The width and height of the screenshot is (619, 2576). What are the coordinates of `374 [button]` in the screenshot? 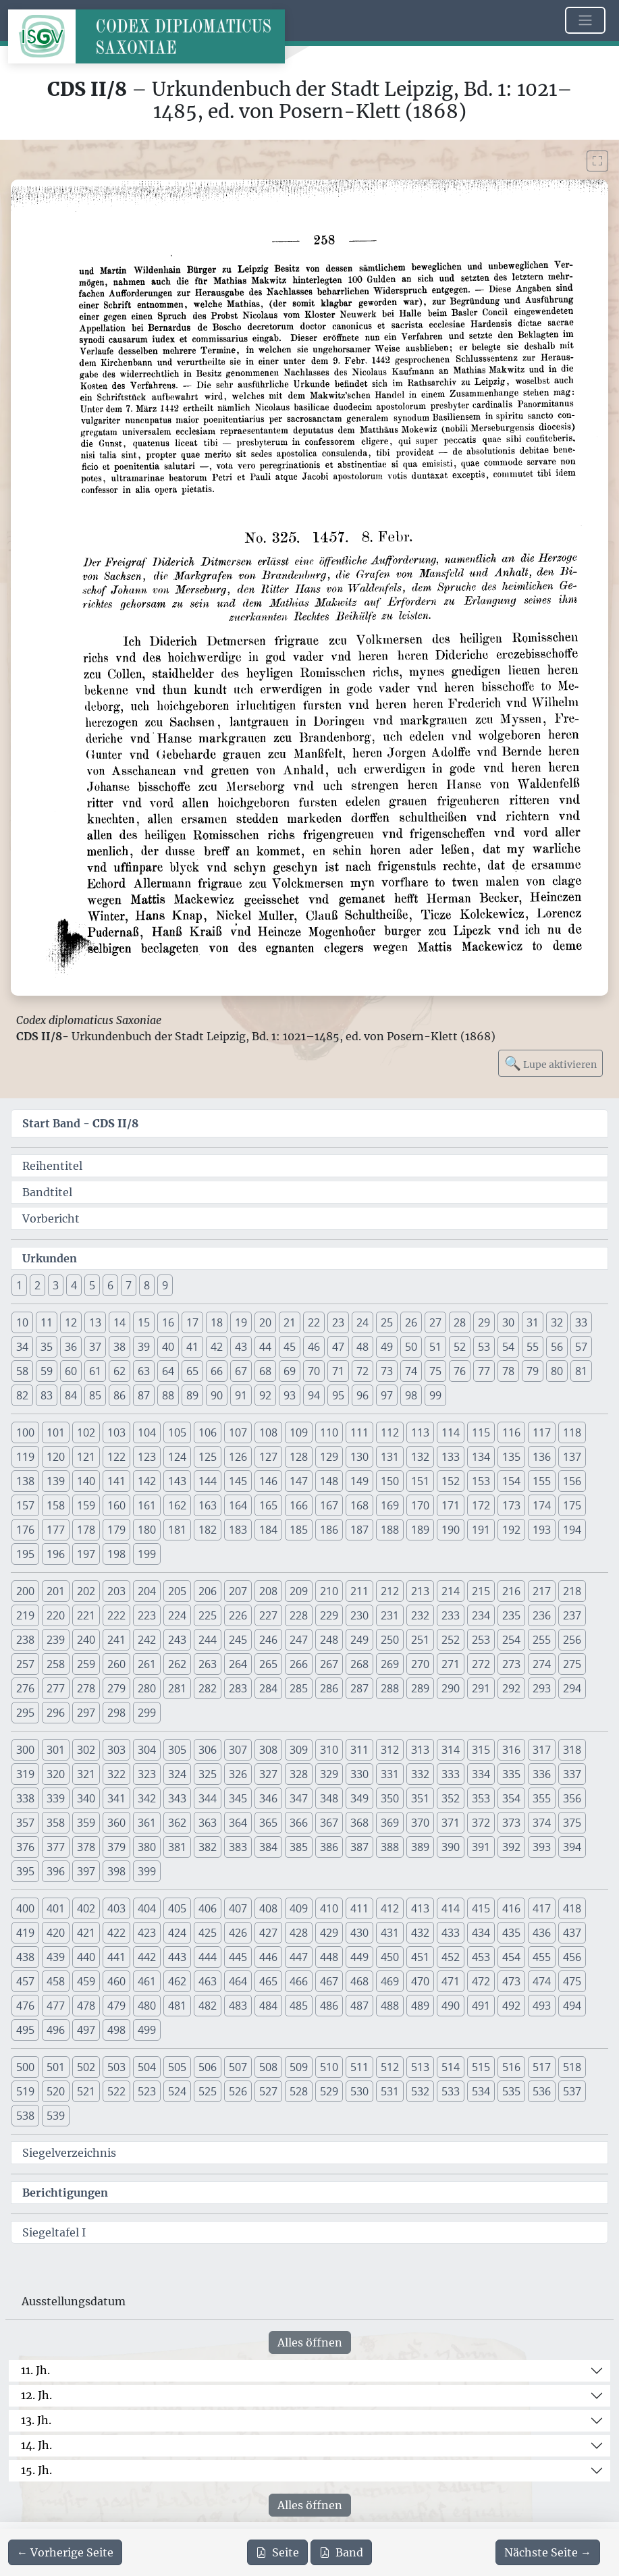 It's located at (542, 1822).